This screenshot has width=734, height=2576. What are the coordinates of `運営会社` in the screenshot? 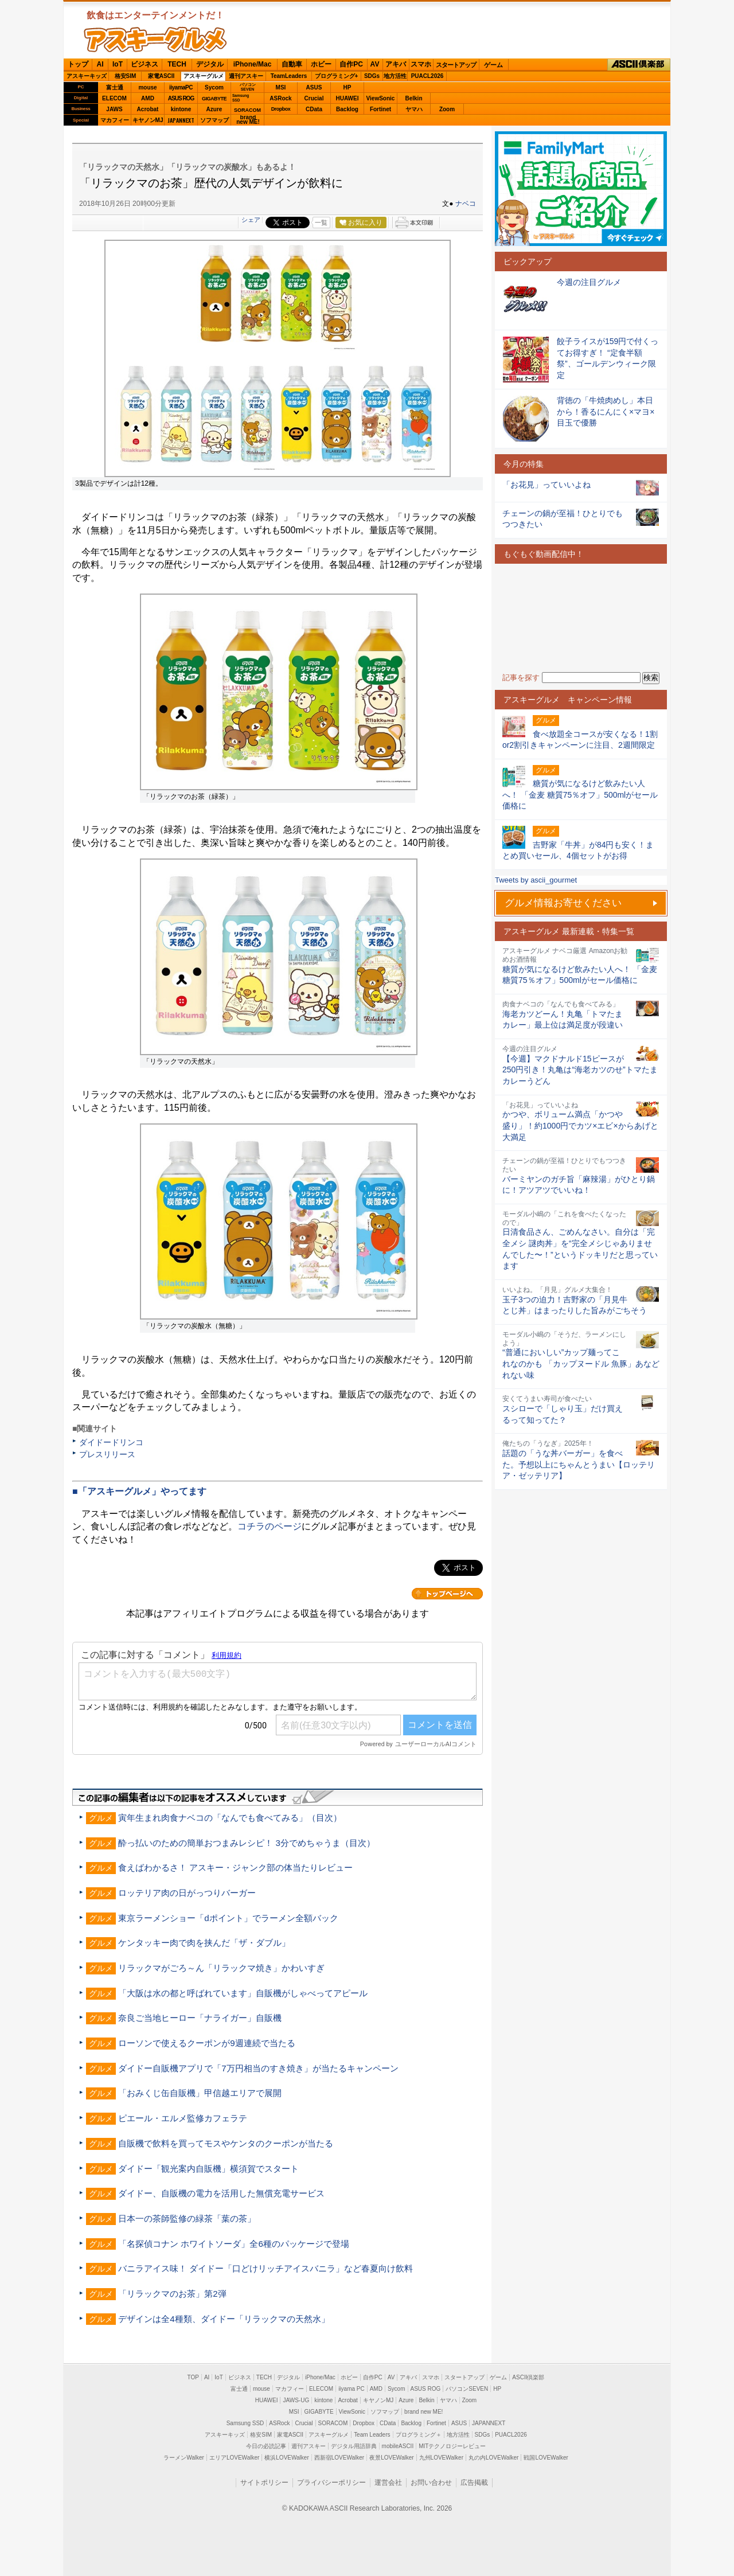 It's located at (388, 2483).